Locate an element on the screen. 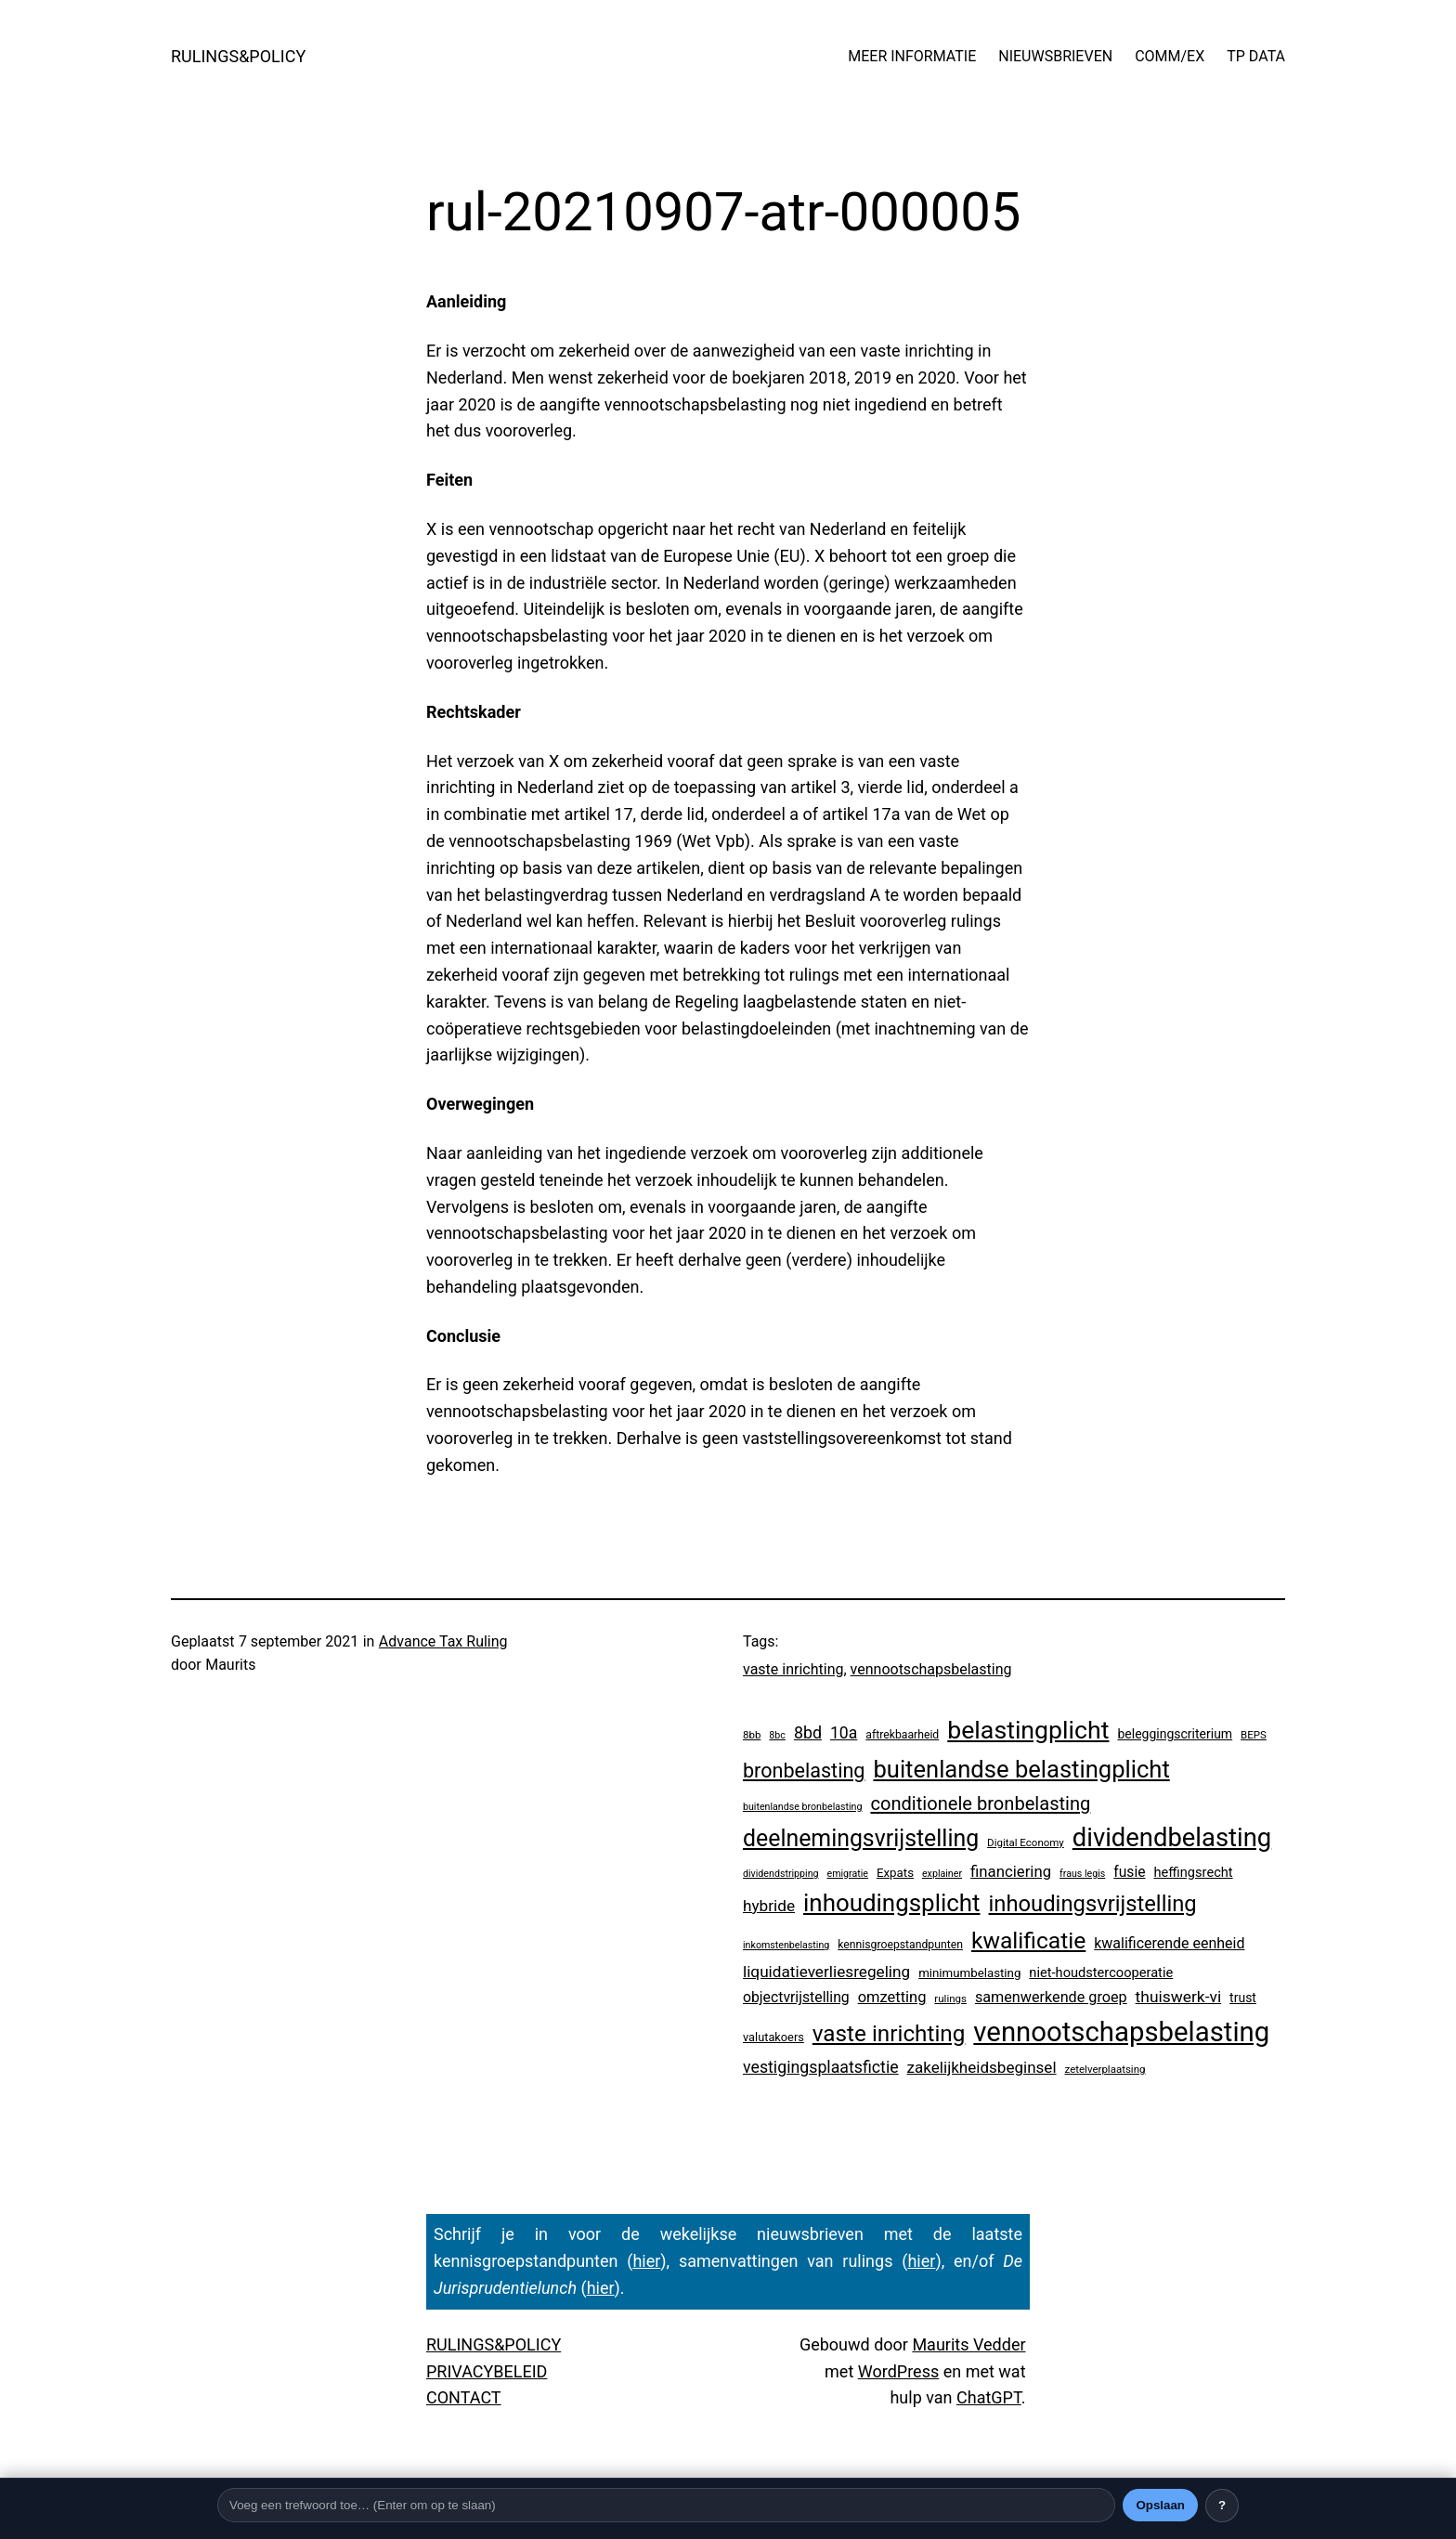  niet-houdstercooperatie [niet-houdstercooperatie (10 items)] is located at coordinates (1101, 1972).